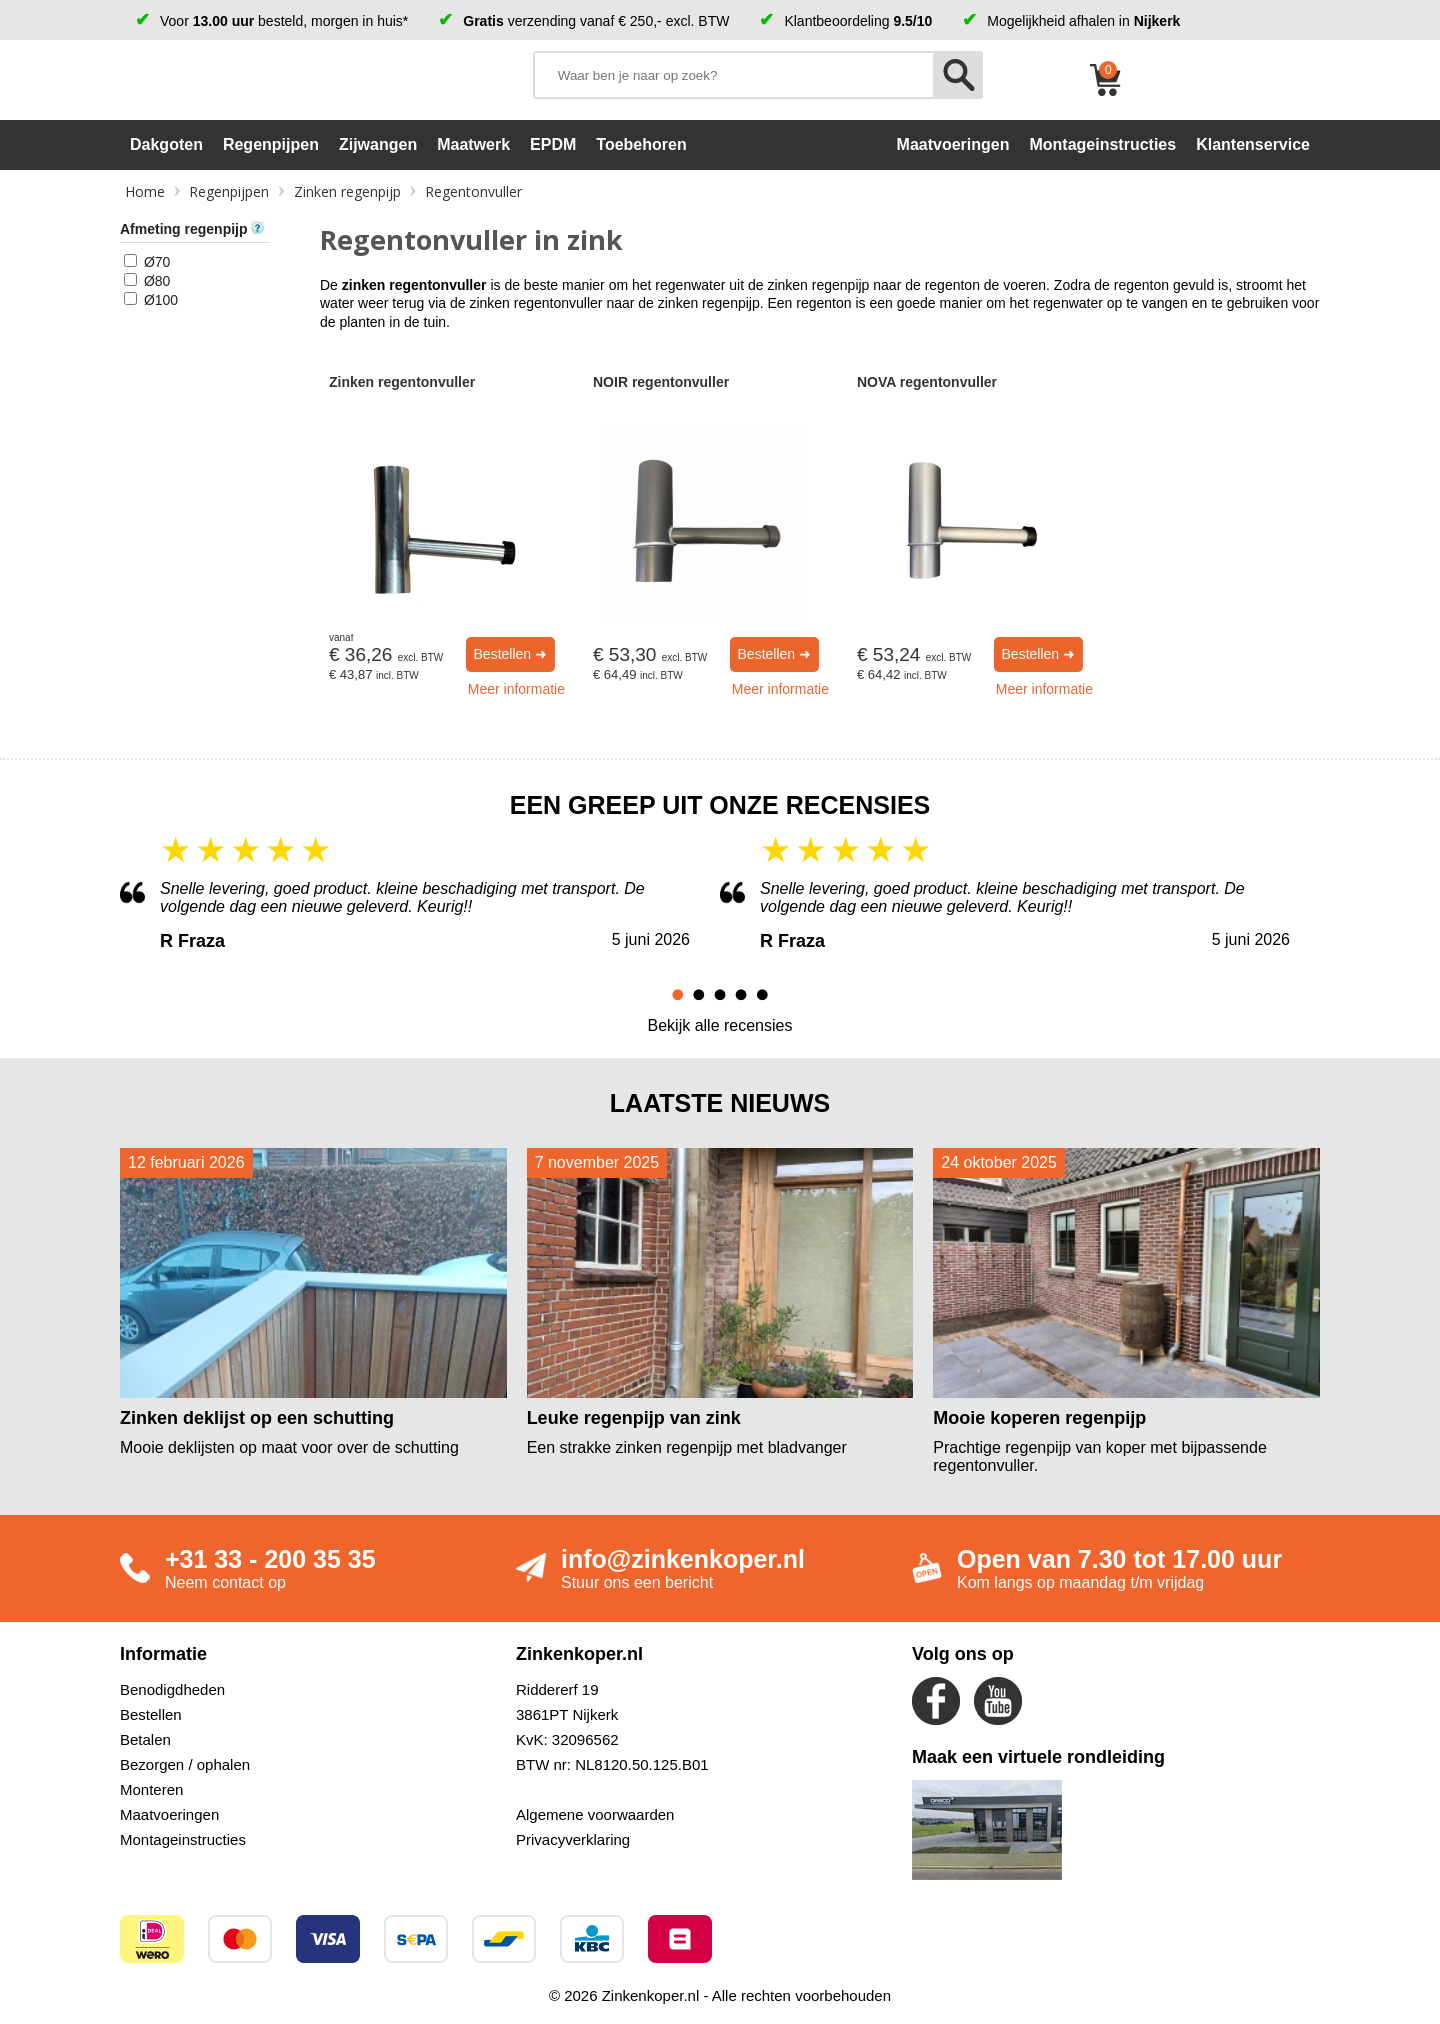 The width and height of the screenshot is (1440, 2024). What do you see at coordinates (172, 1689) in the screenshot?
I see `Benodigdheden` at bounding box center [172, 1689].